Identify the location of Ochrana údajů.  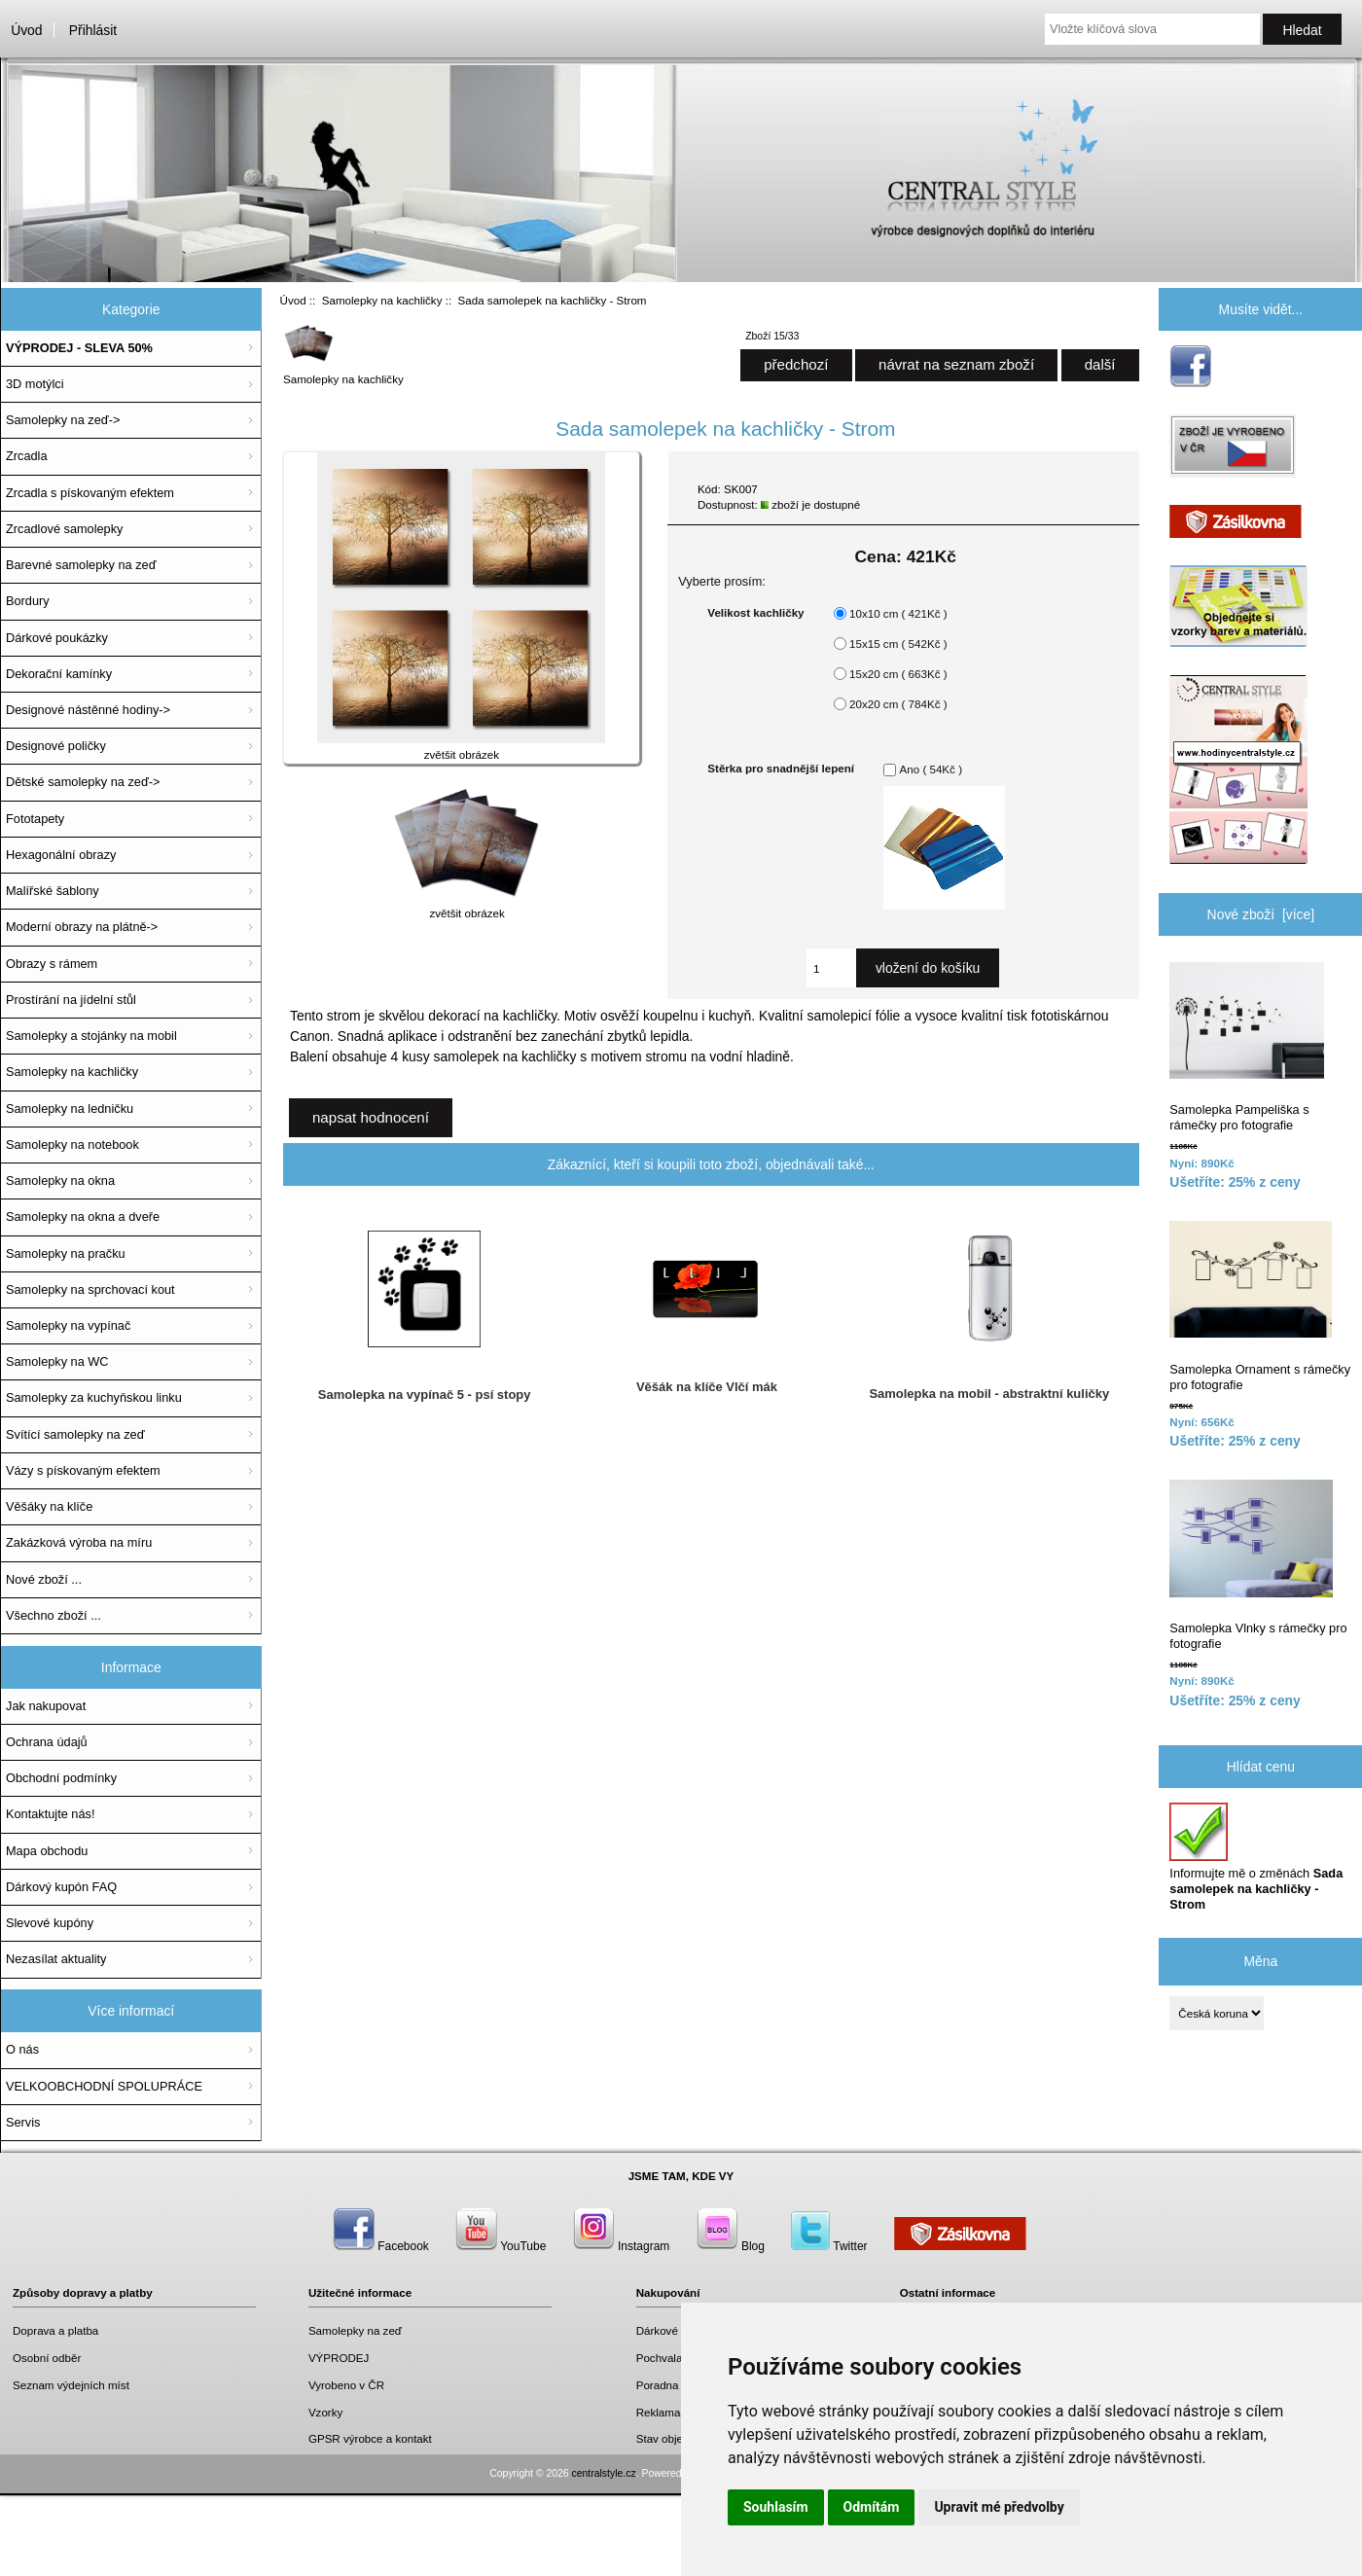
(47, 1742).